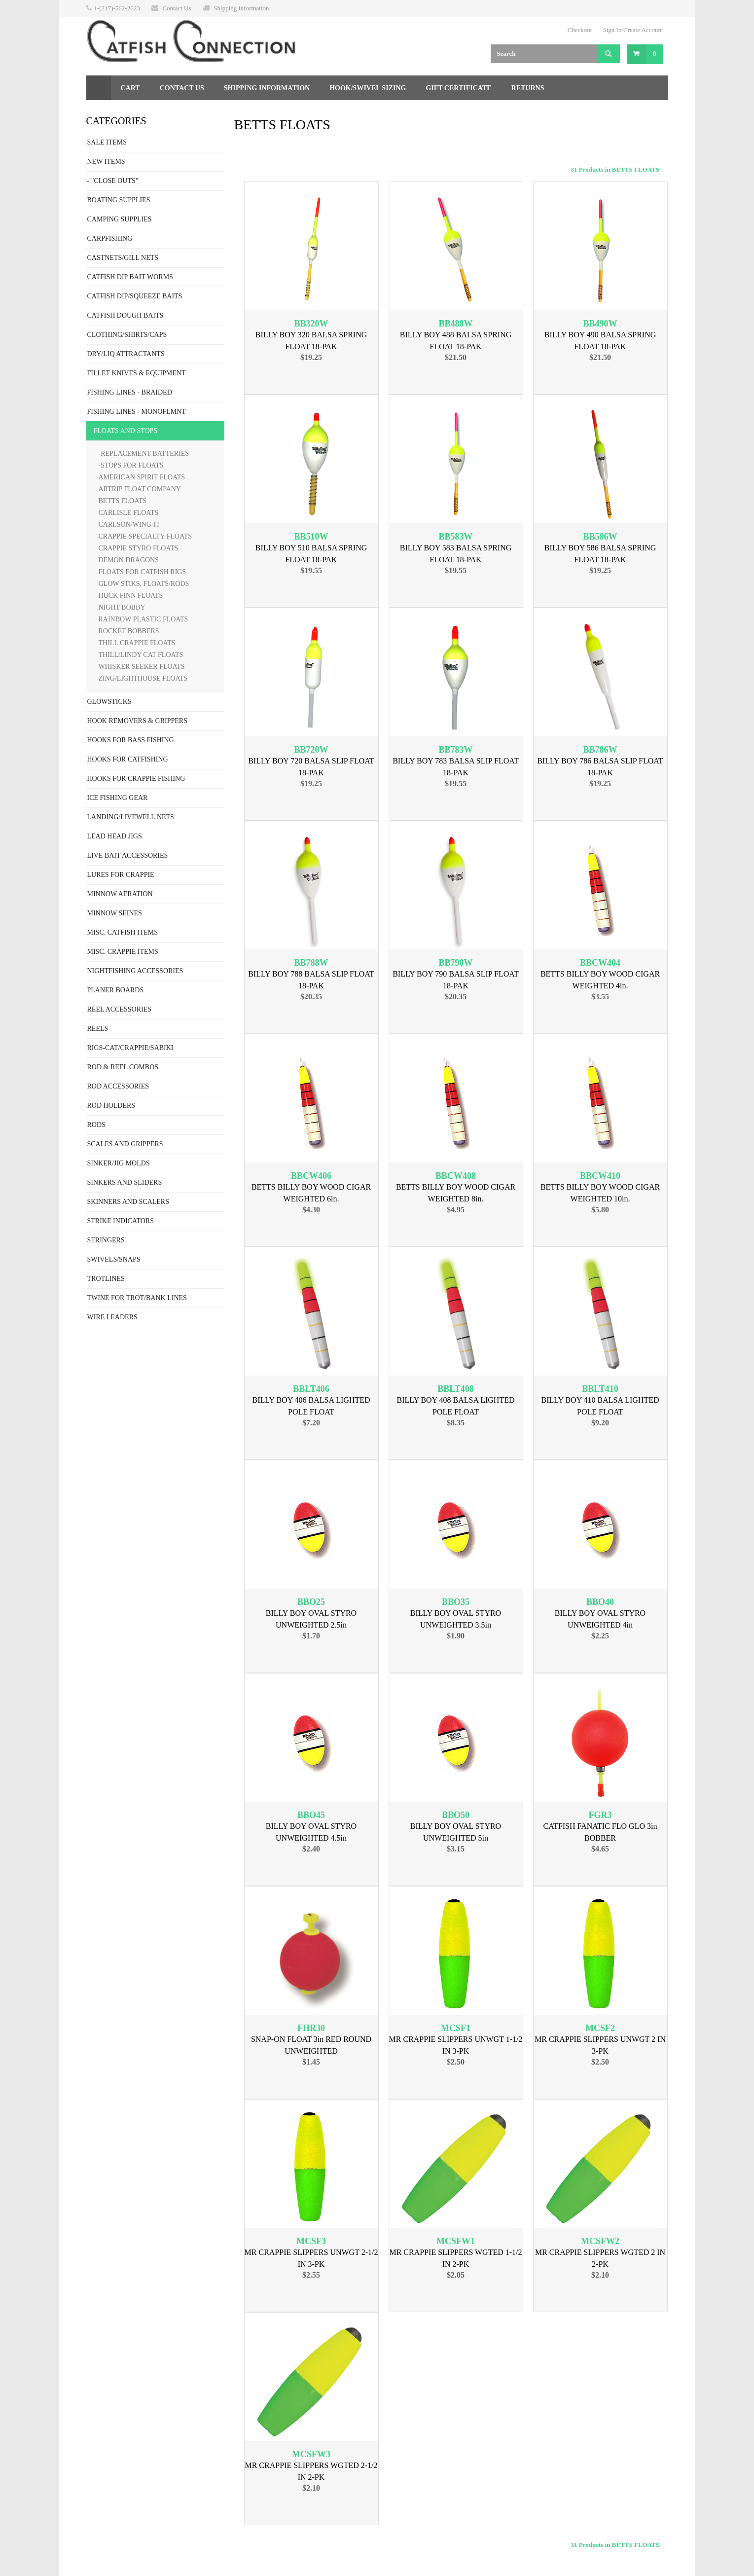 The image size is (754, 2576). What do you see at coordinates (129, 392) in the screenshot?
I see `FISHING LINES - BRAIDED` at bounding box center [129, 392].